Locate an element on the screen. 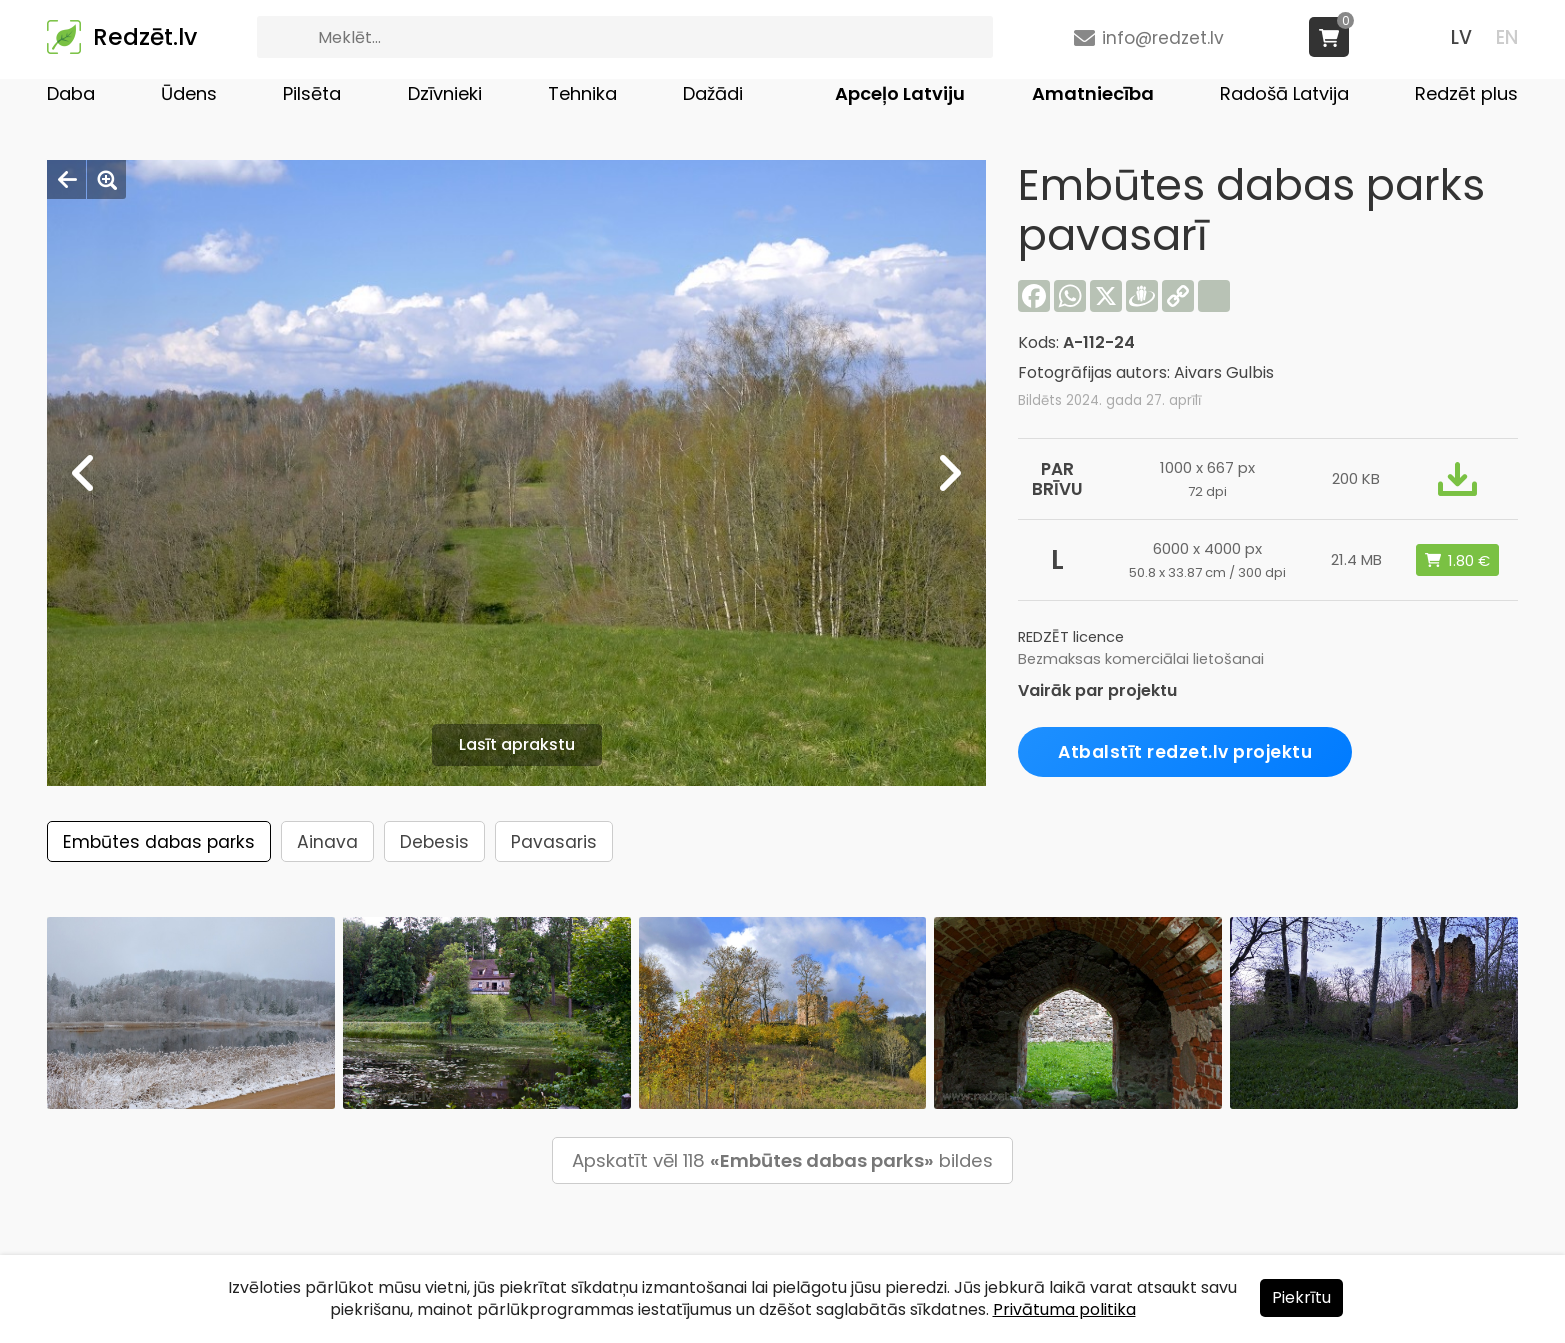 The height and width of the screenshot is (1343, 1565). Tehnika is located at coordinates (582, 93).